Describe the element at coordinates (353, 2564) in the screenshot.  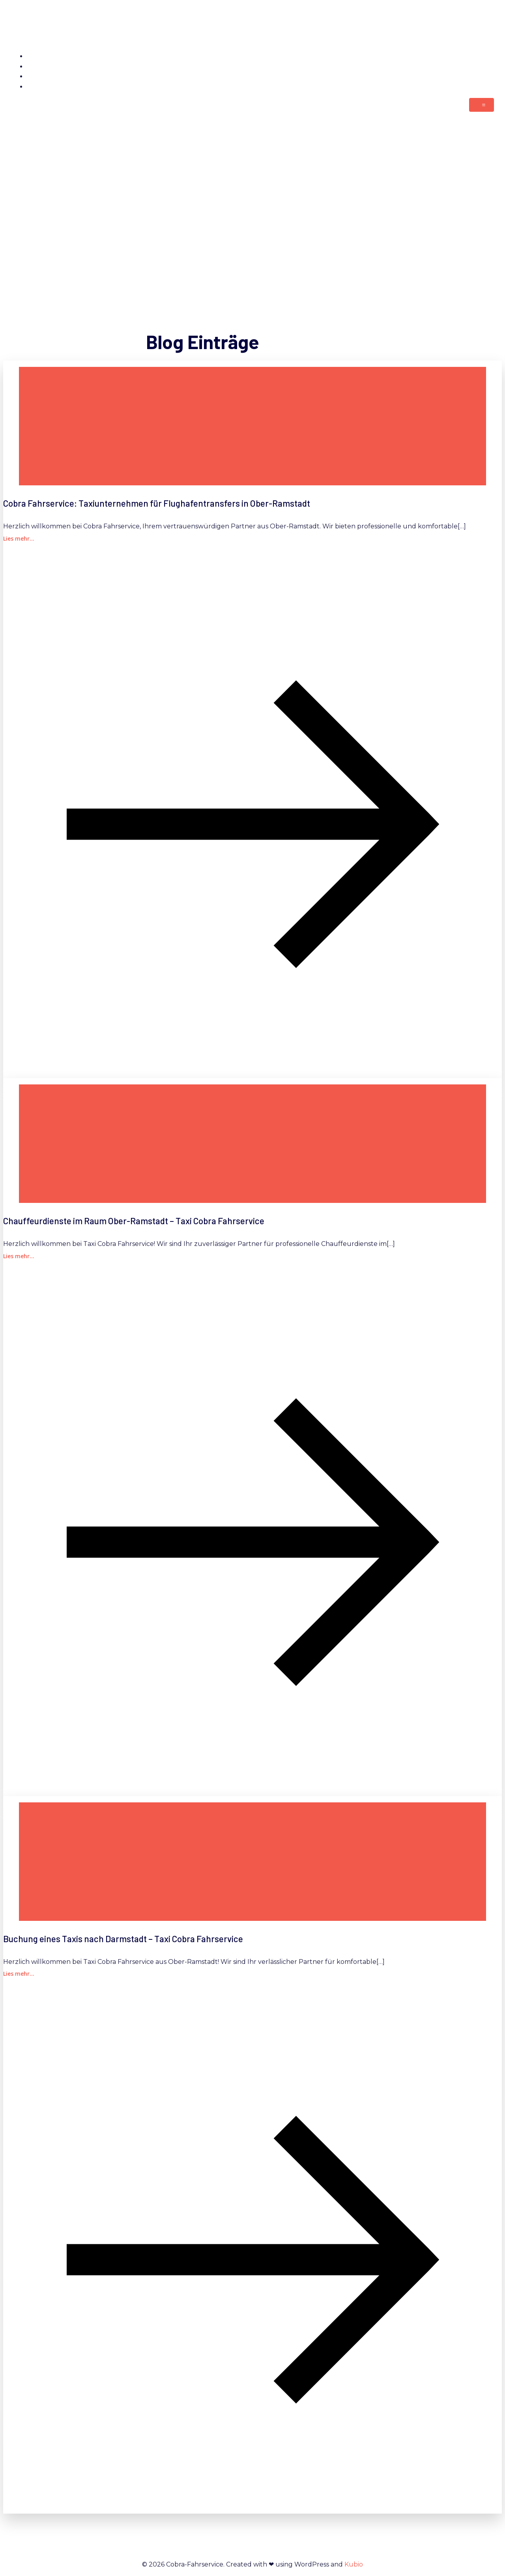
I see `Kubio` at that location.